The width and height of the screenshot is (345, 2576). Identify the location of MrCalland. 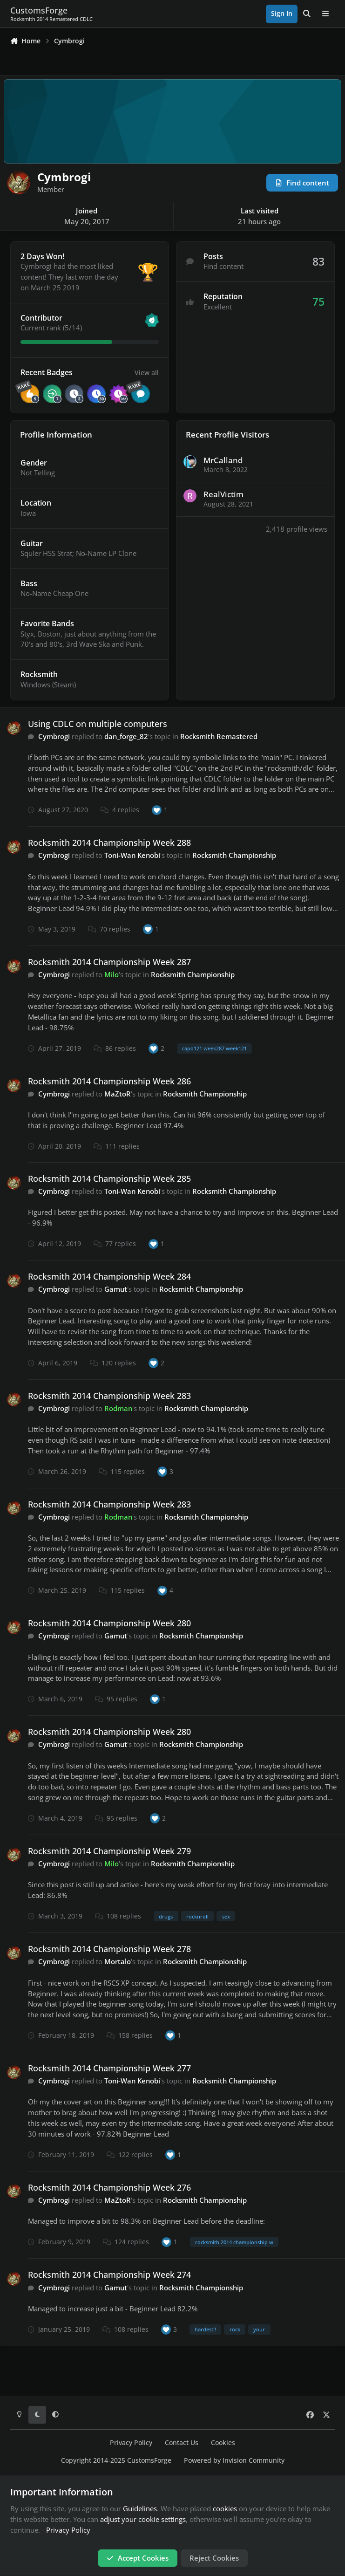
(223, 460).